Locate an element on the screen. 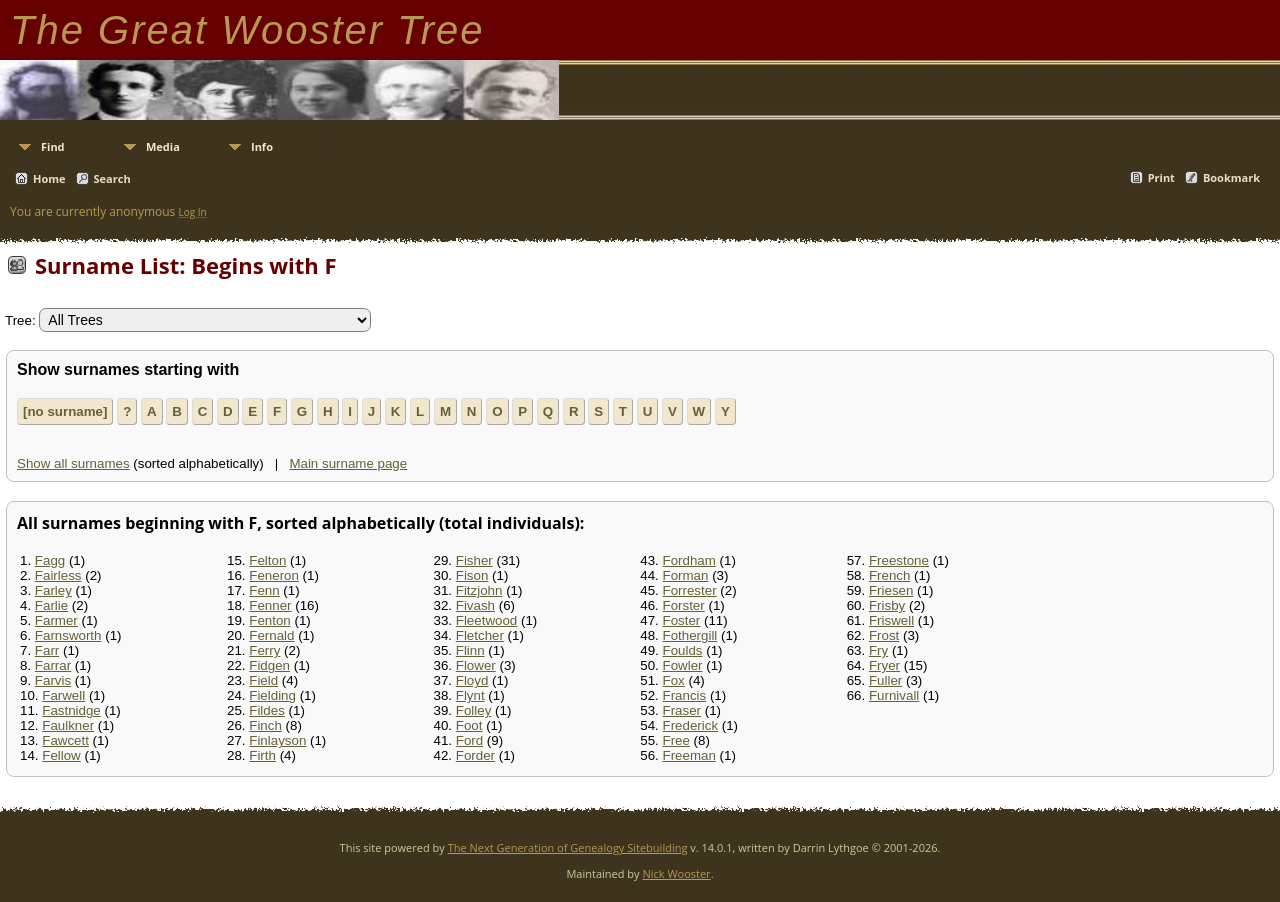 This screenshot has height=902, width=1280. Farmer is located at coordinates (56, 620).